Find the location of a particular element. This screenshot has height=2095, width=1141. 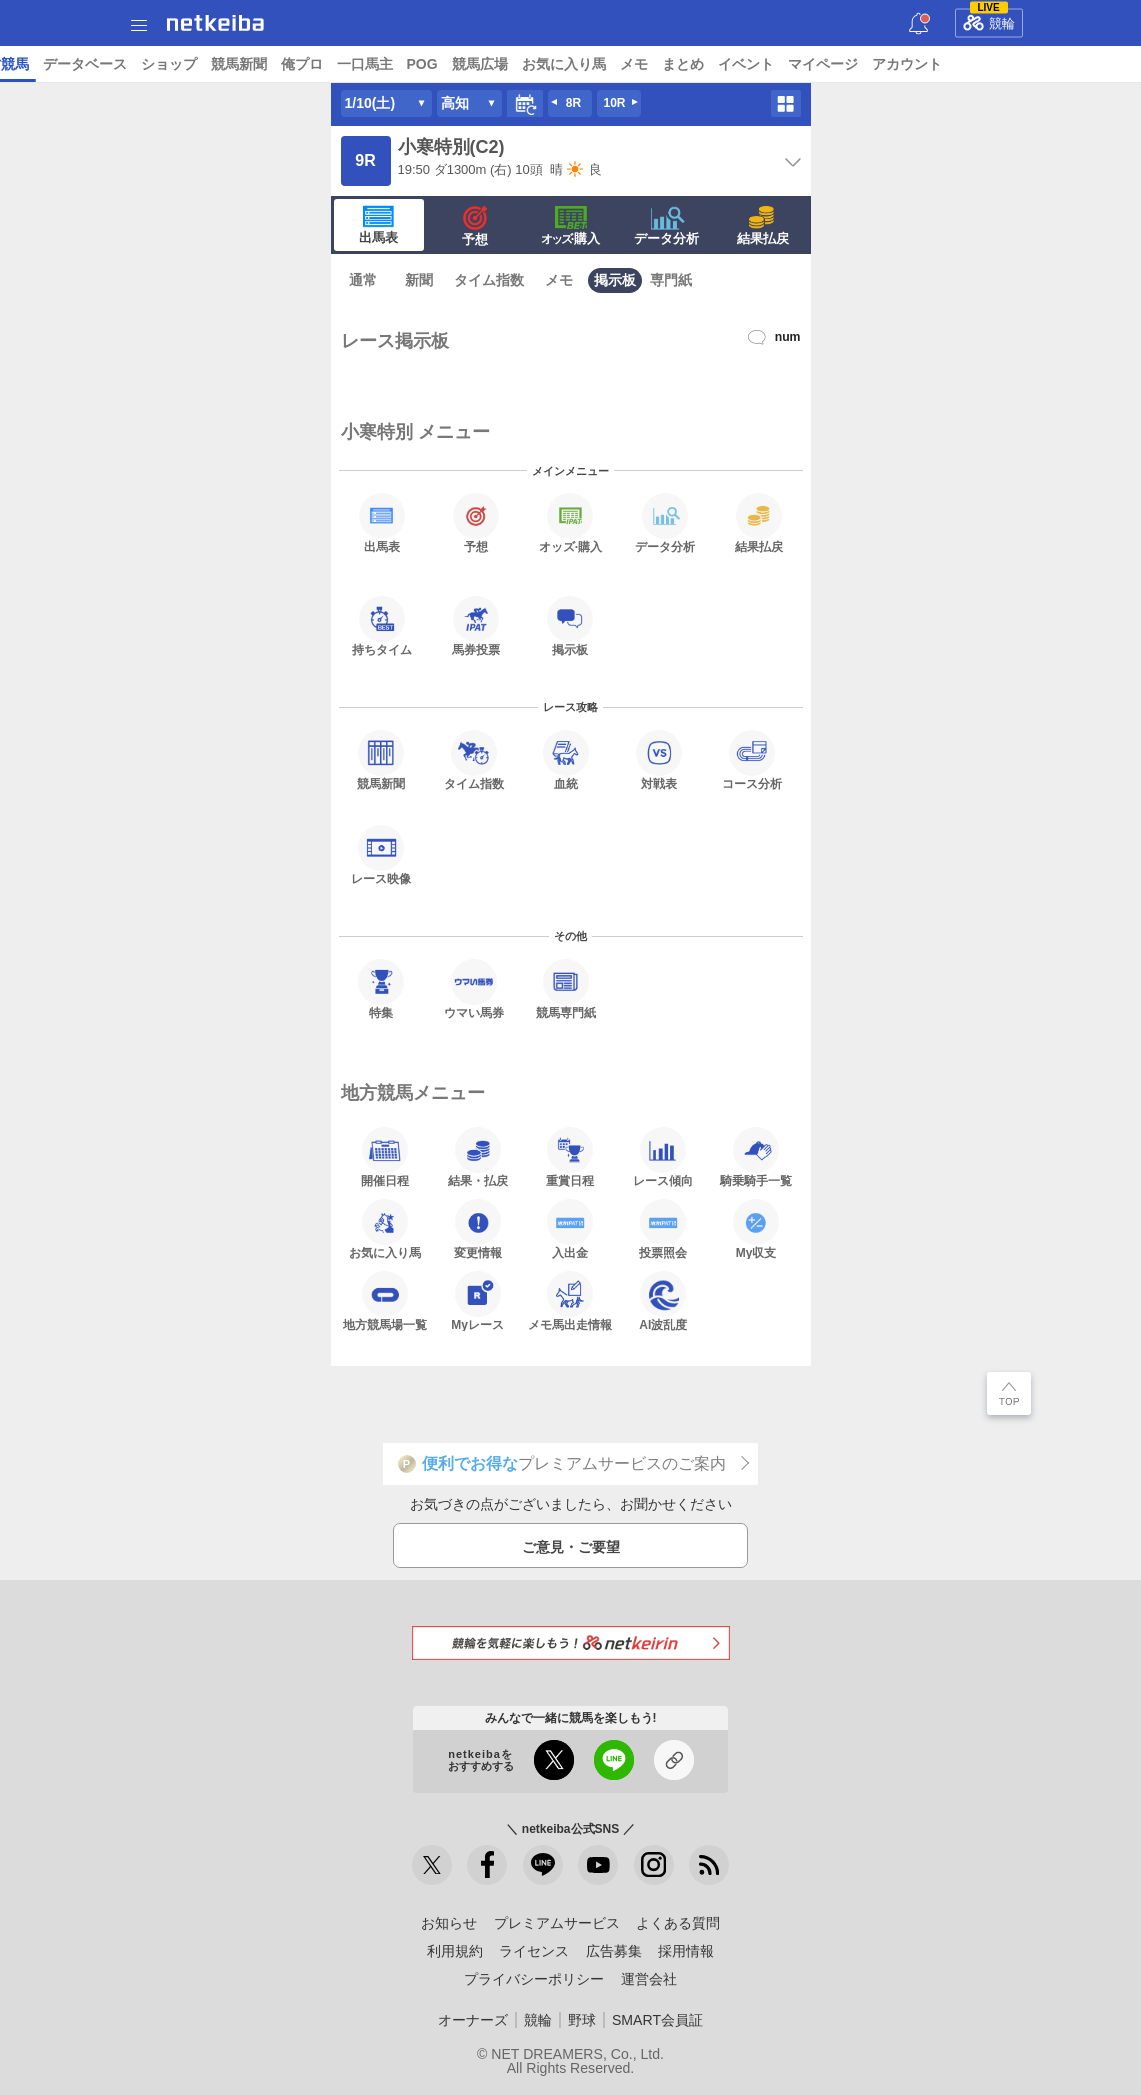

ニュース is located at coordinates (91, 64).